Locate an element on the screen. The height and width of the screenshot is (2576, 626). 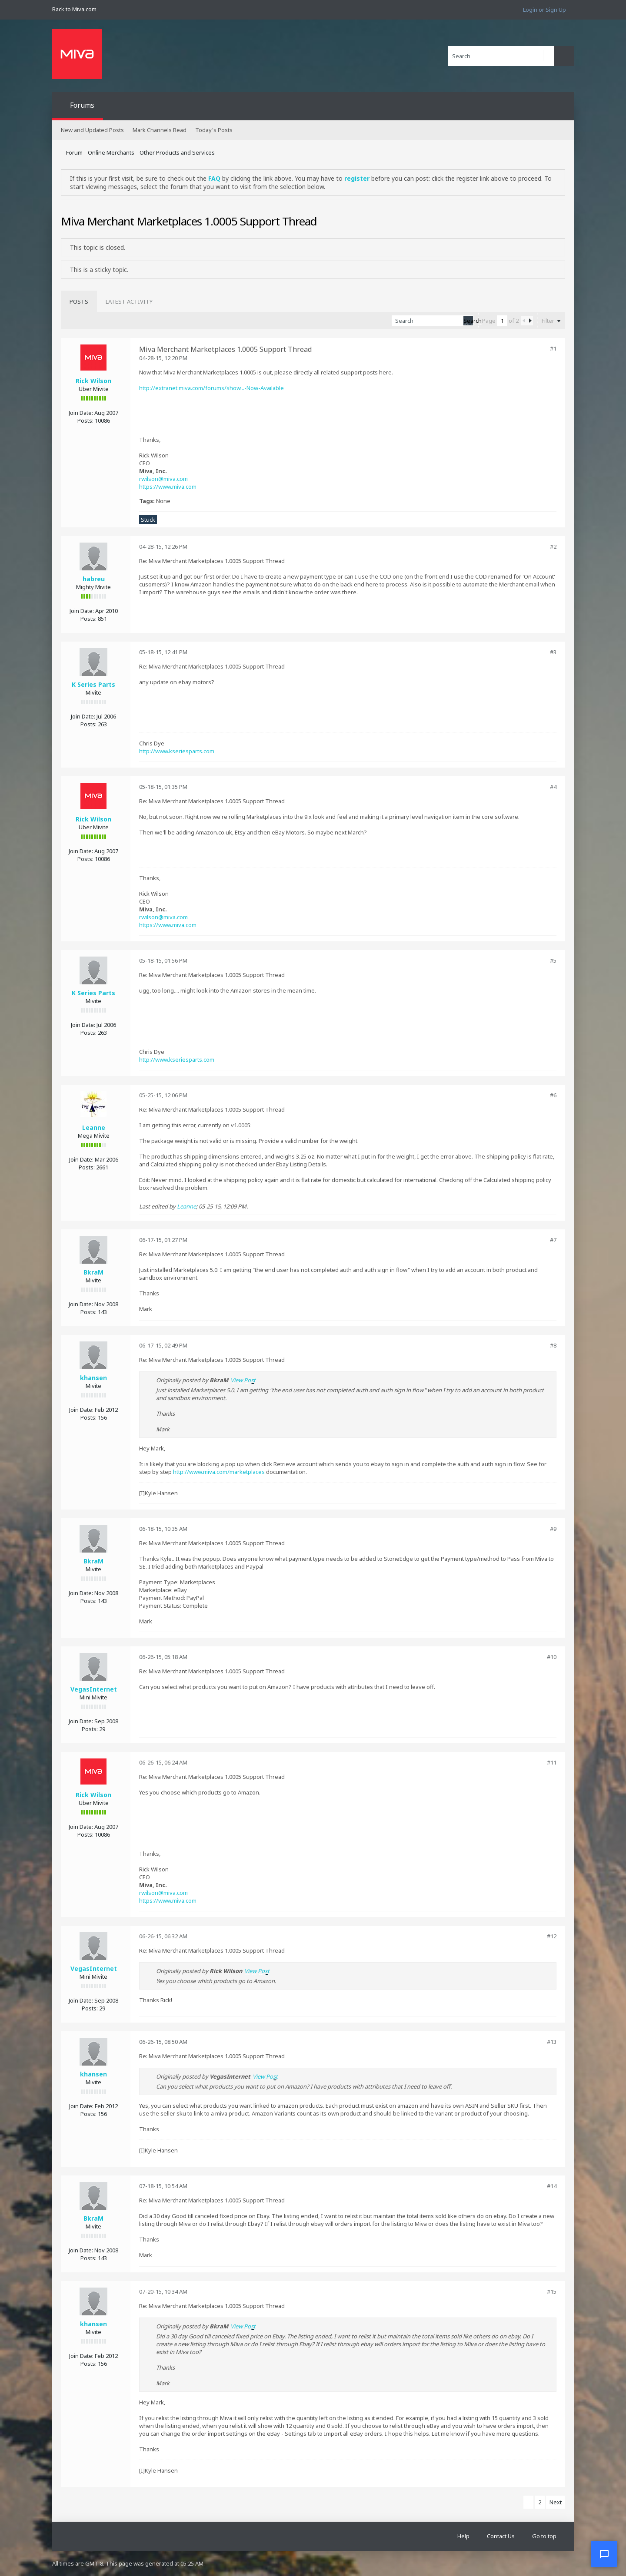
Other Products and Services is located at coordinates (177, 152).